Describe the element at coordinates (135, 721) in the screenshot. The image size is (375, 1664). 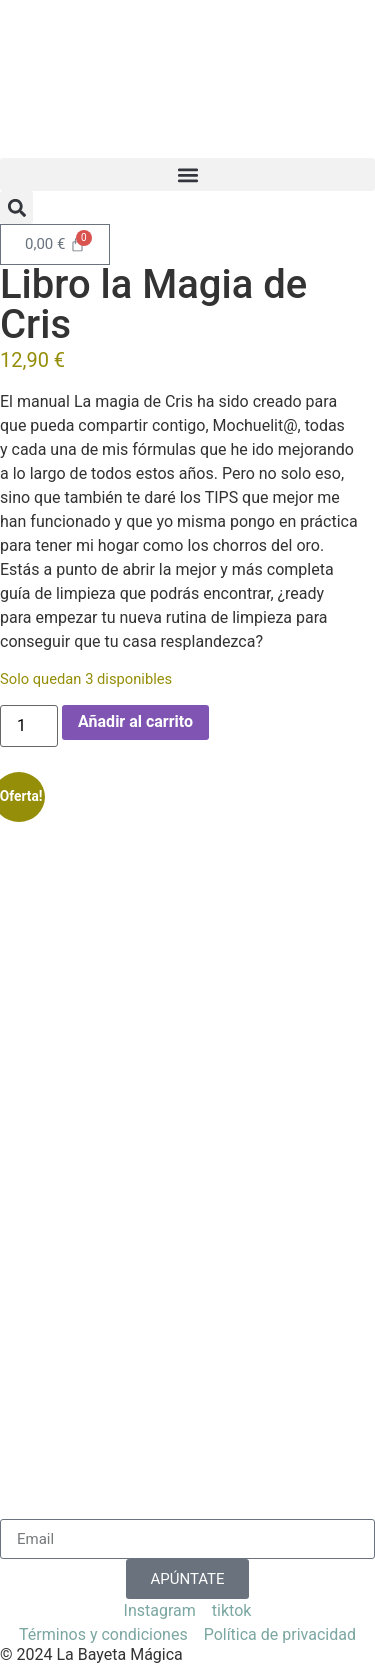
I see `Añadir al carrito` at that location.